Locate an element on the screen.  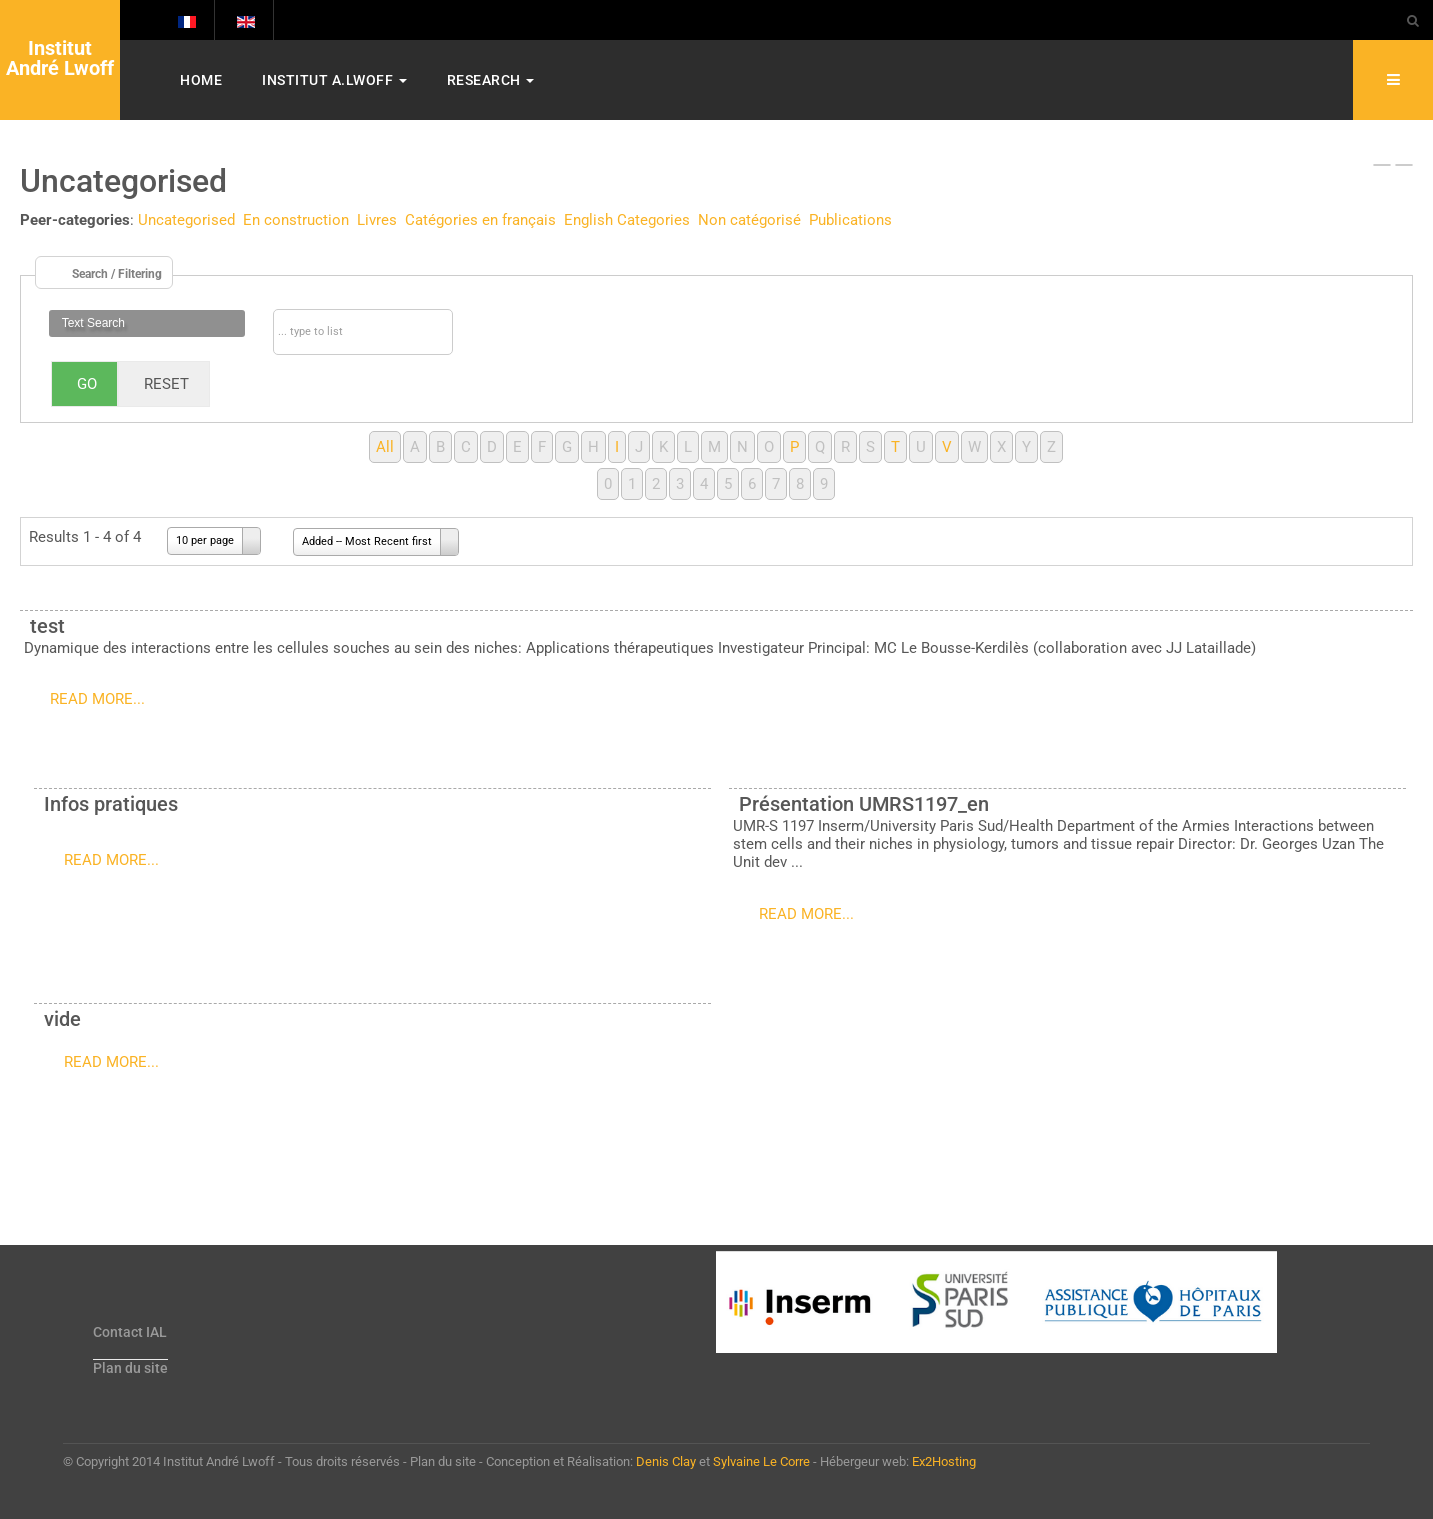
Livres is located at coordinates (377, 220).